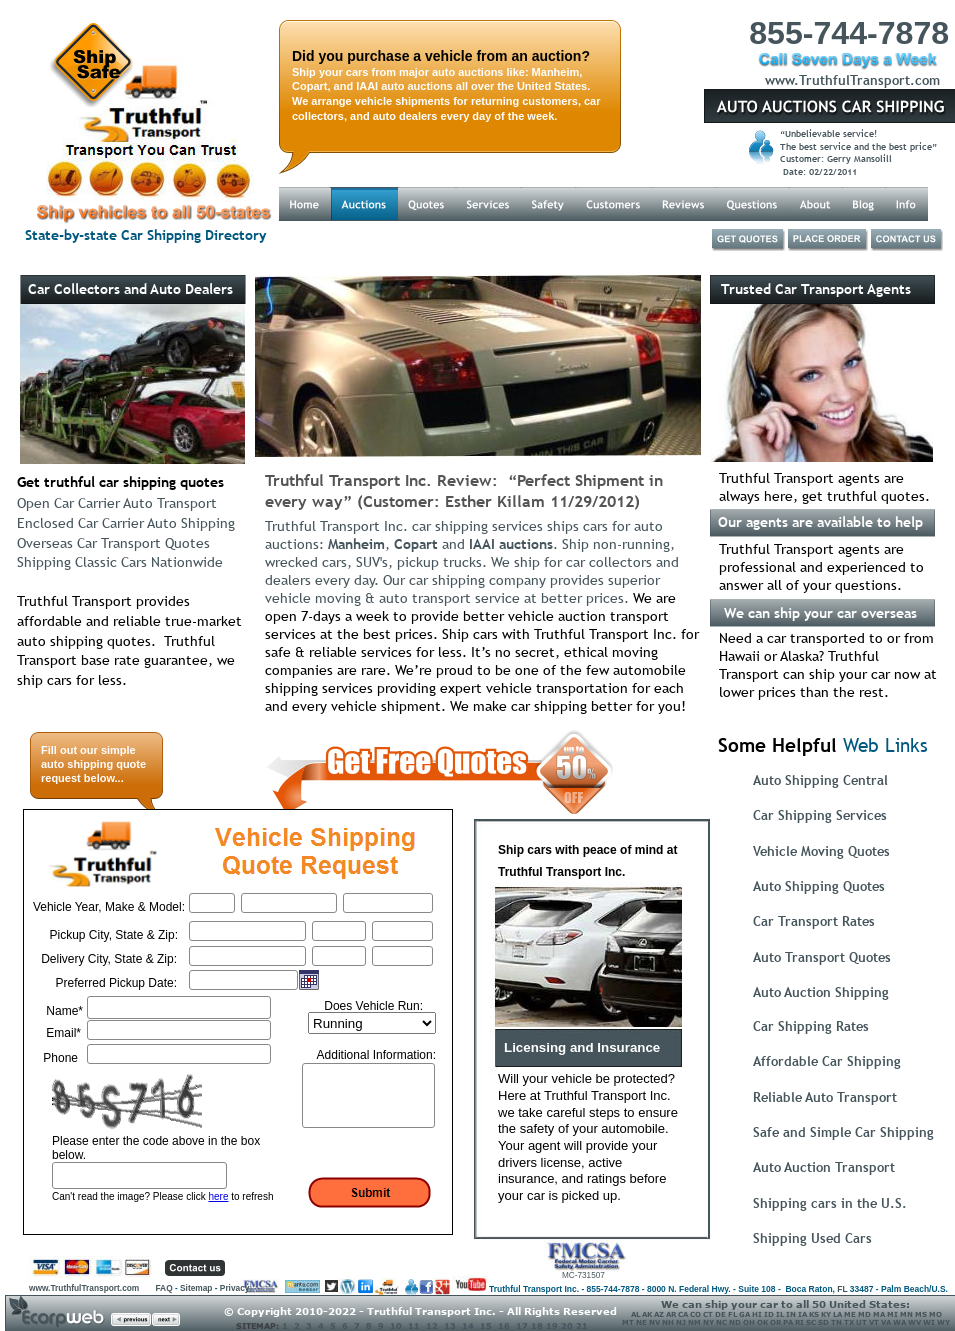 The height and width of the screenshot is (1331, 955). Describe the element at coordinates (671, 1314) in the screenshot. I see `AR` at that location.